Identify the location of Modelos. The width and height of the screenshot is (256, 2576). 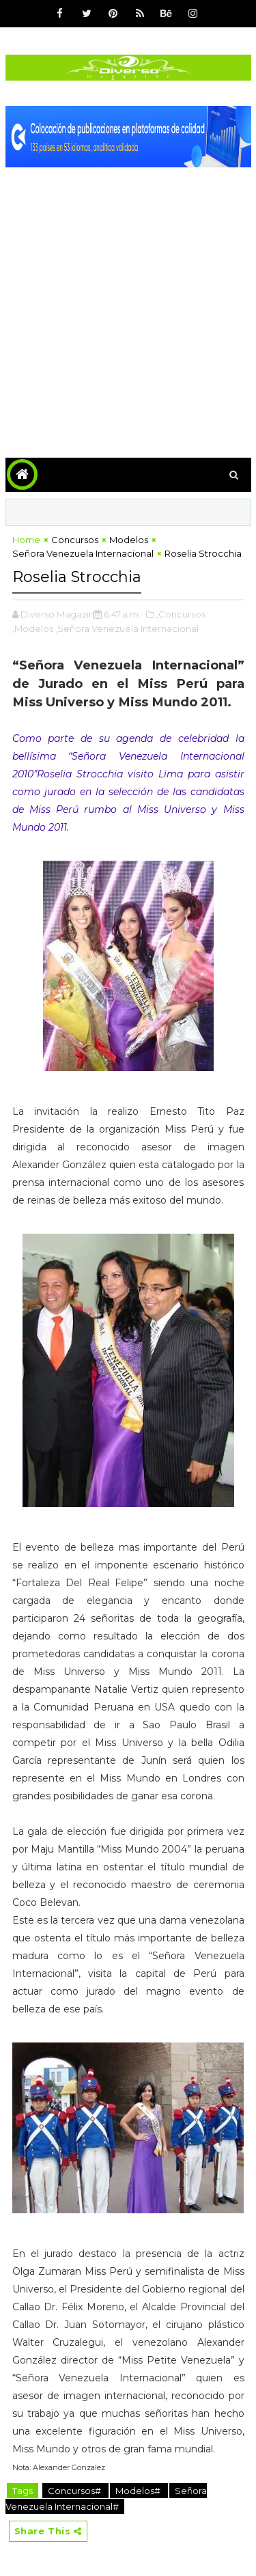
(128, 539).